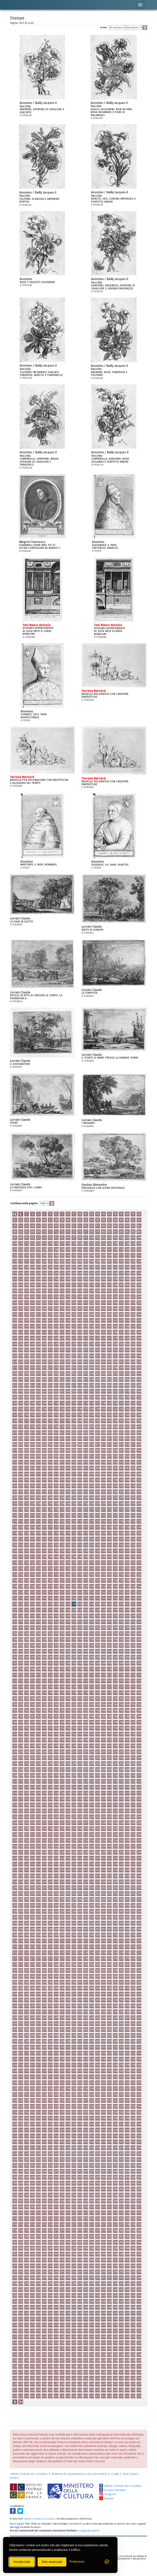  I want to click on Youtube, so click(106, 2498).